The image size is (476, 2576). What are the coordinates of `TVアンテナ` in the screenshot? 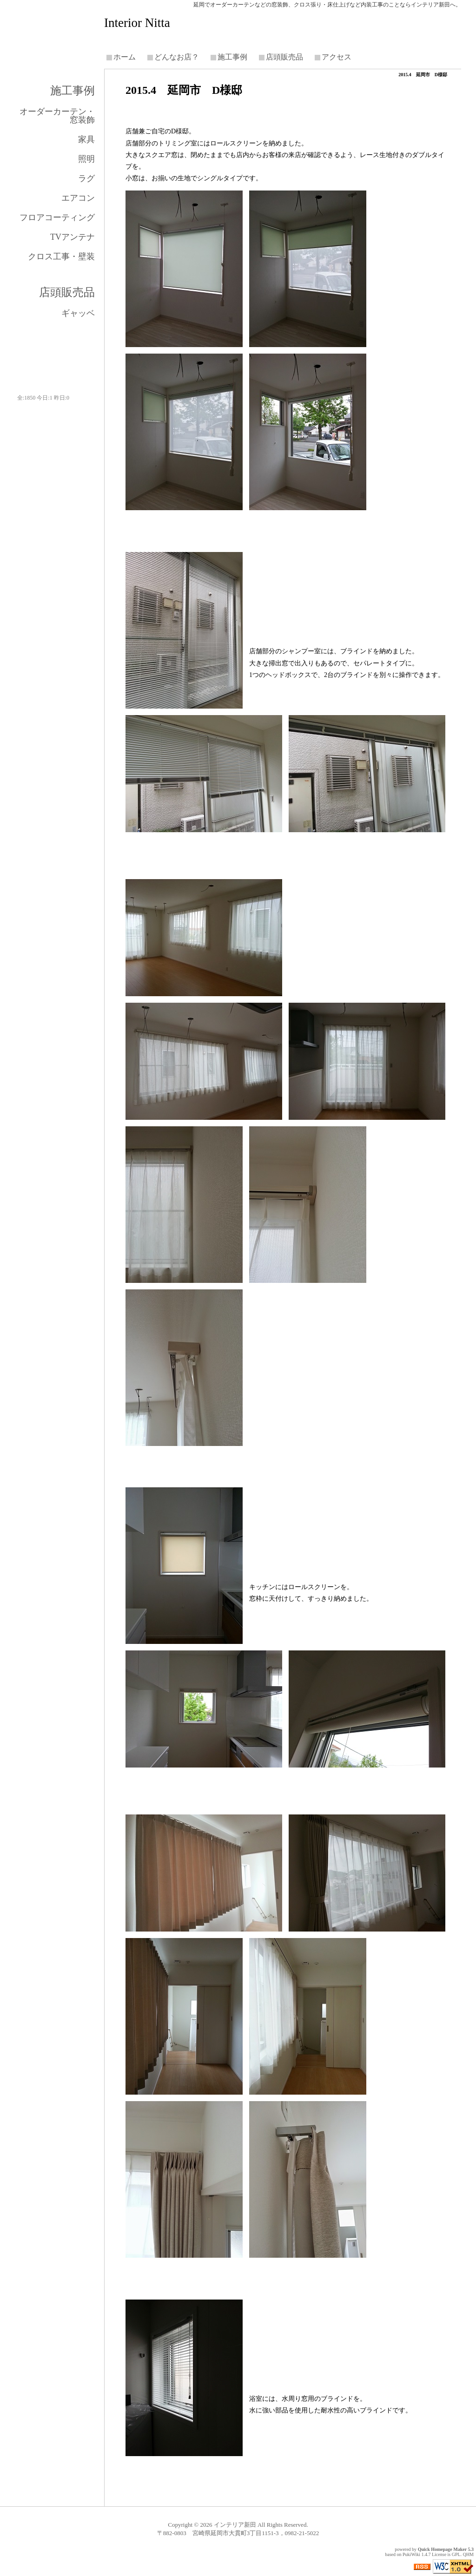 It's located at (72, 237).